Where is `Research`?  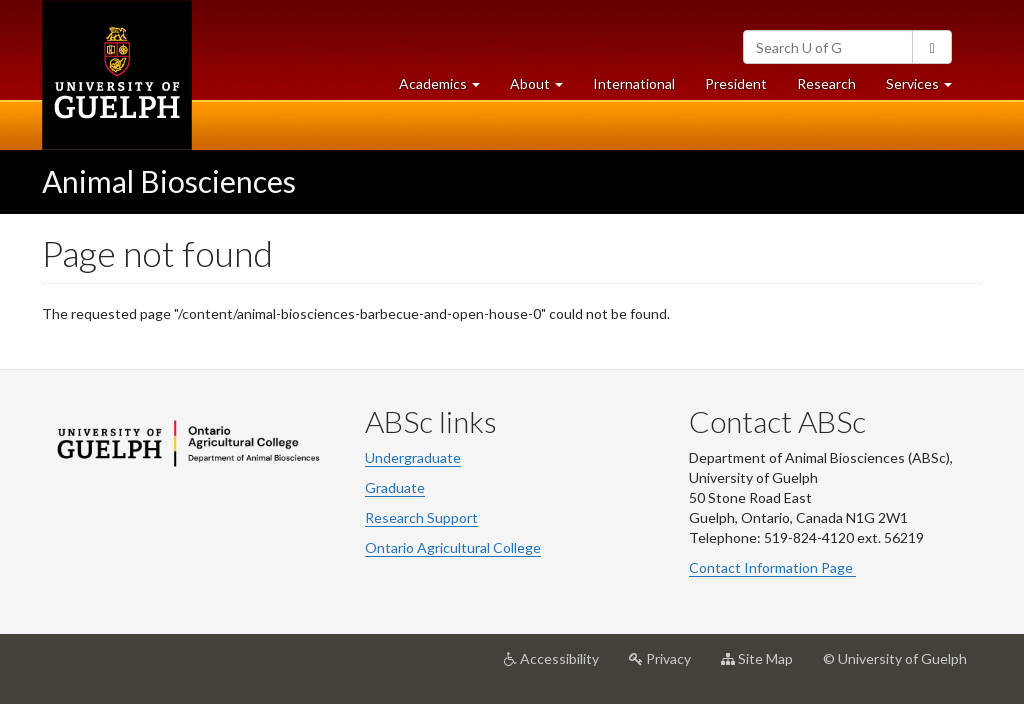
Research is located at coordinates (834, 88).